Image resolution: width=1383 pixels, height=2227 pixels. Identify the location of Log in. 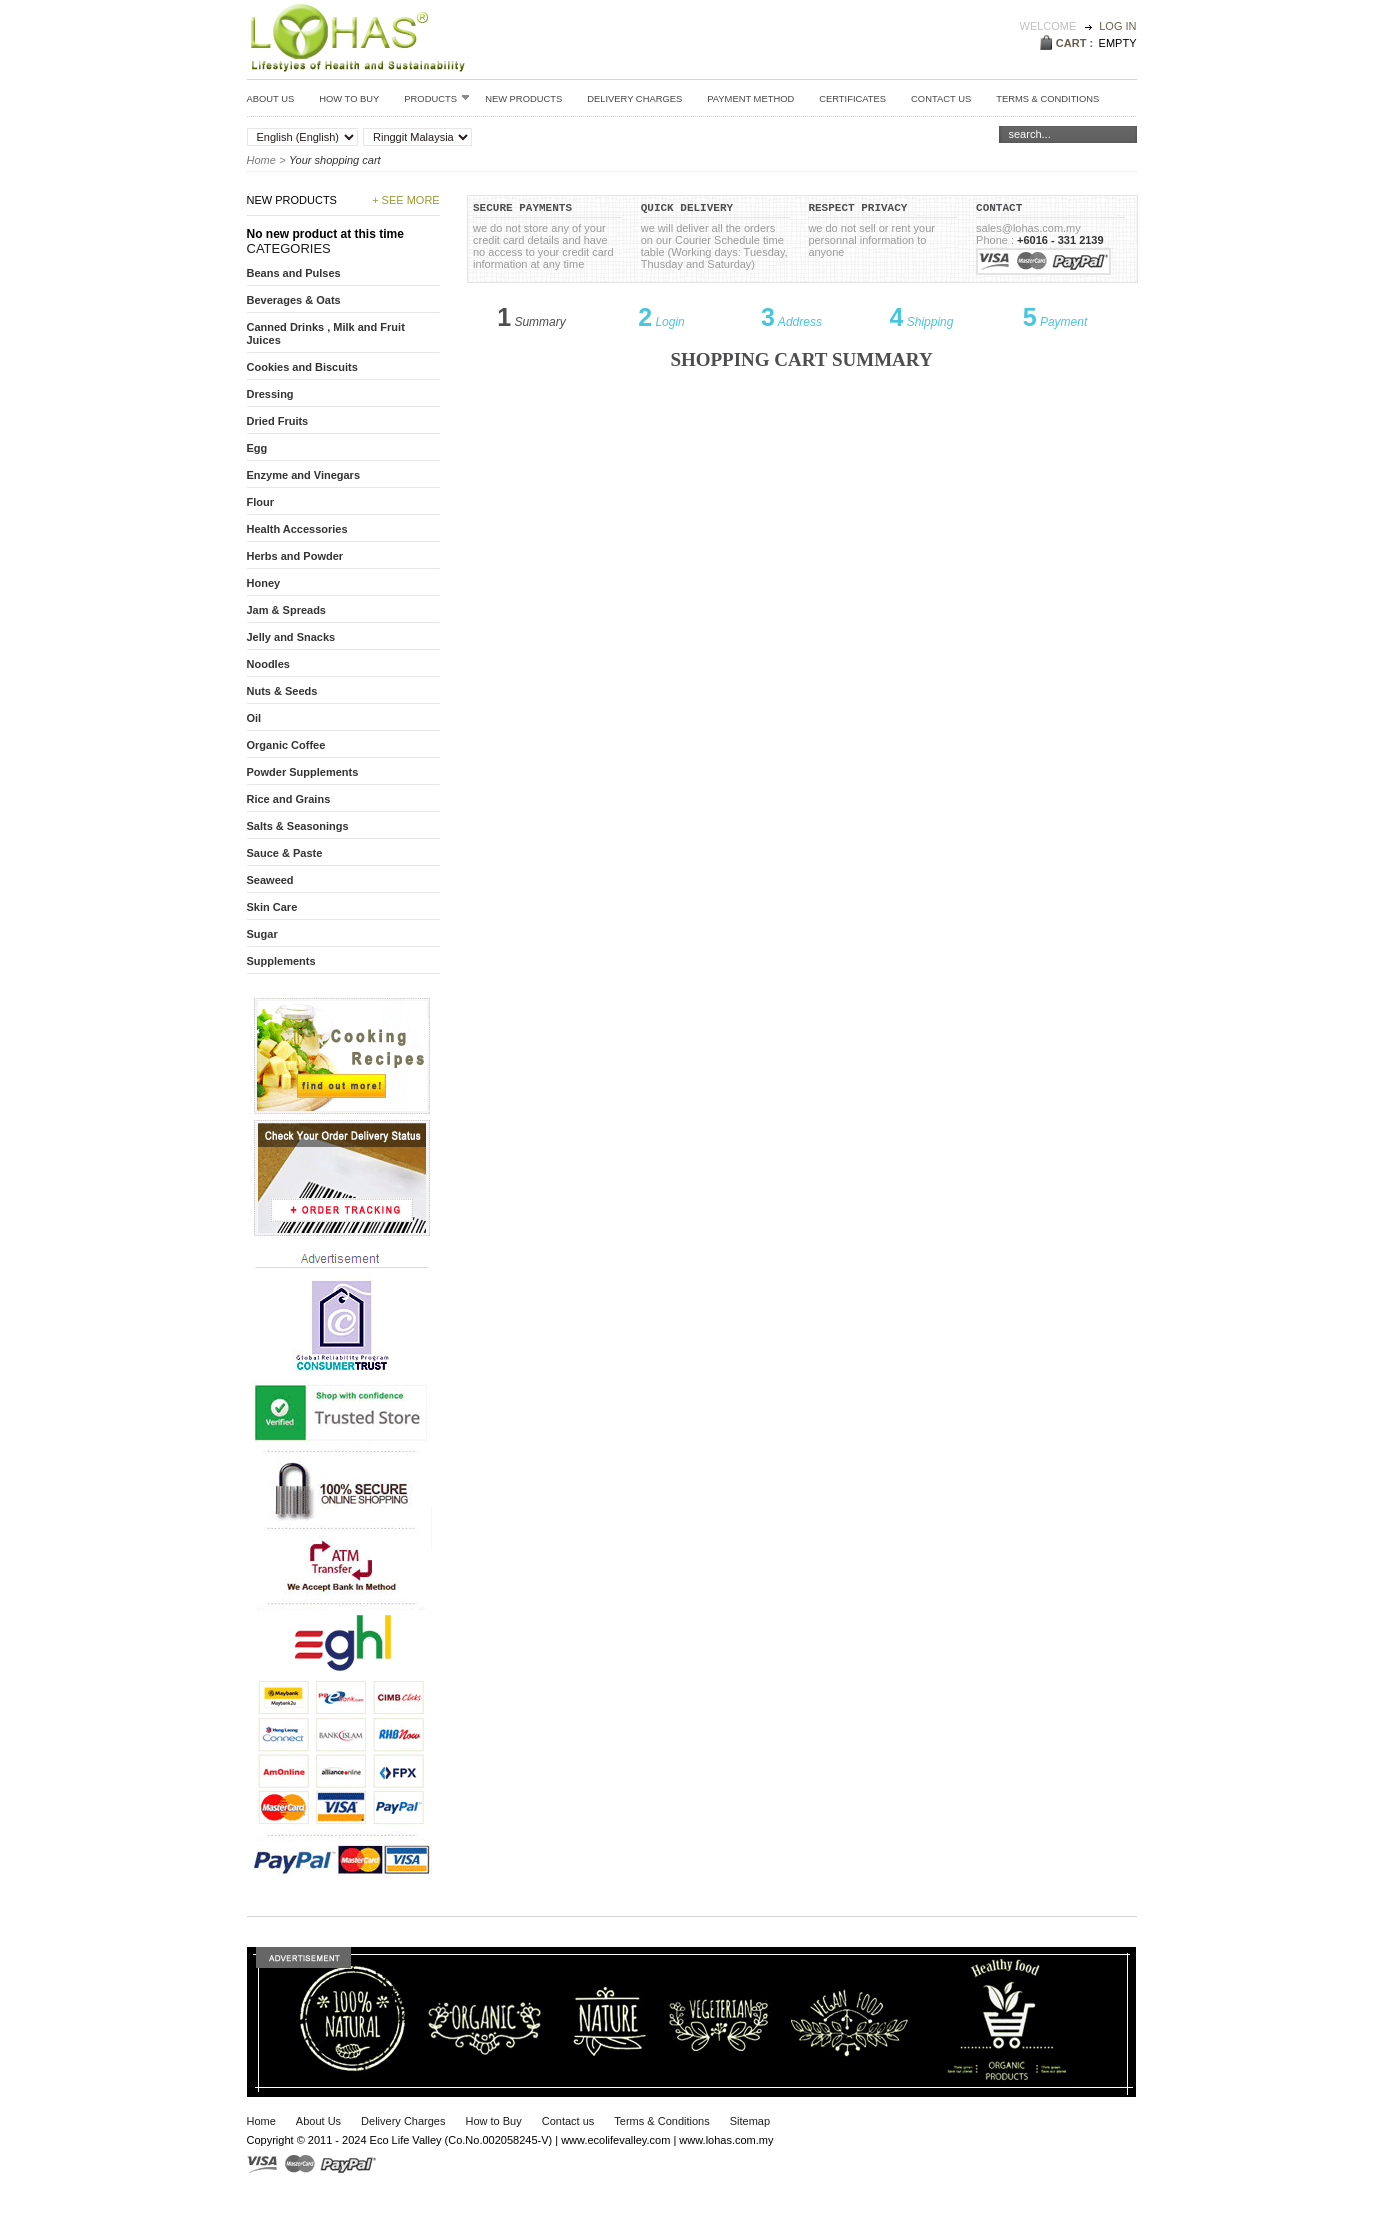
(1117, 26).